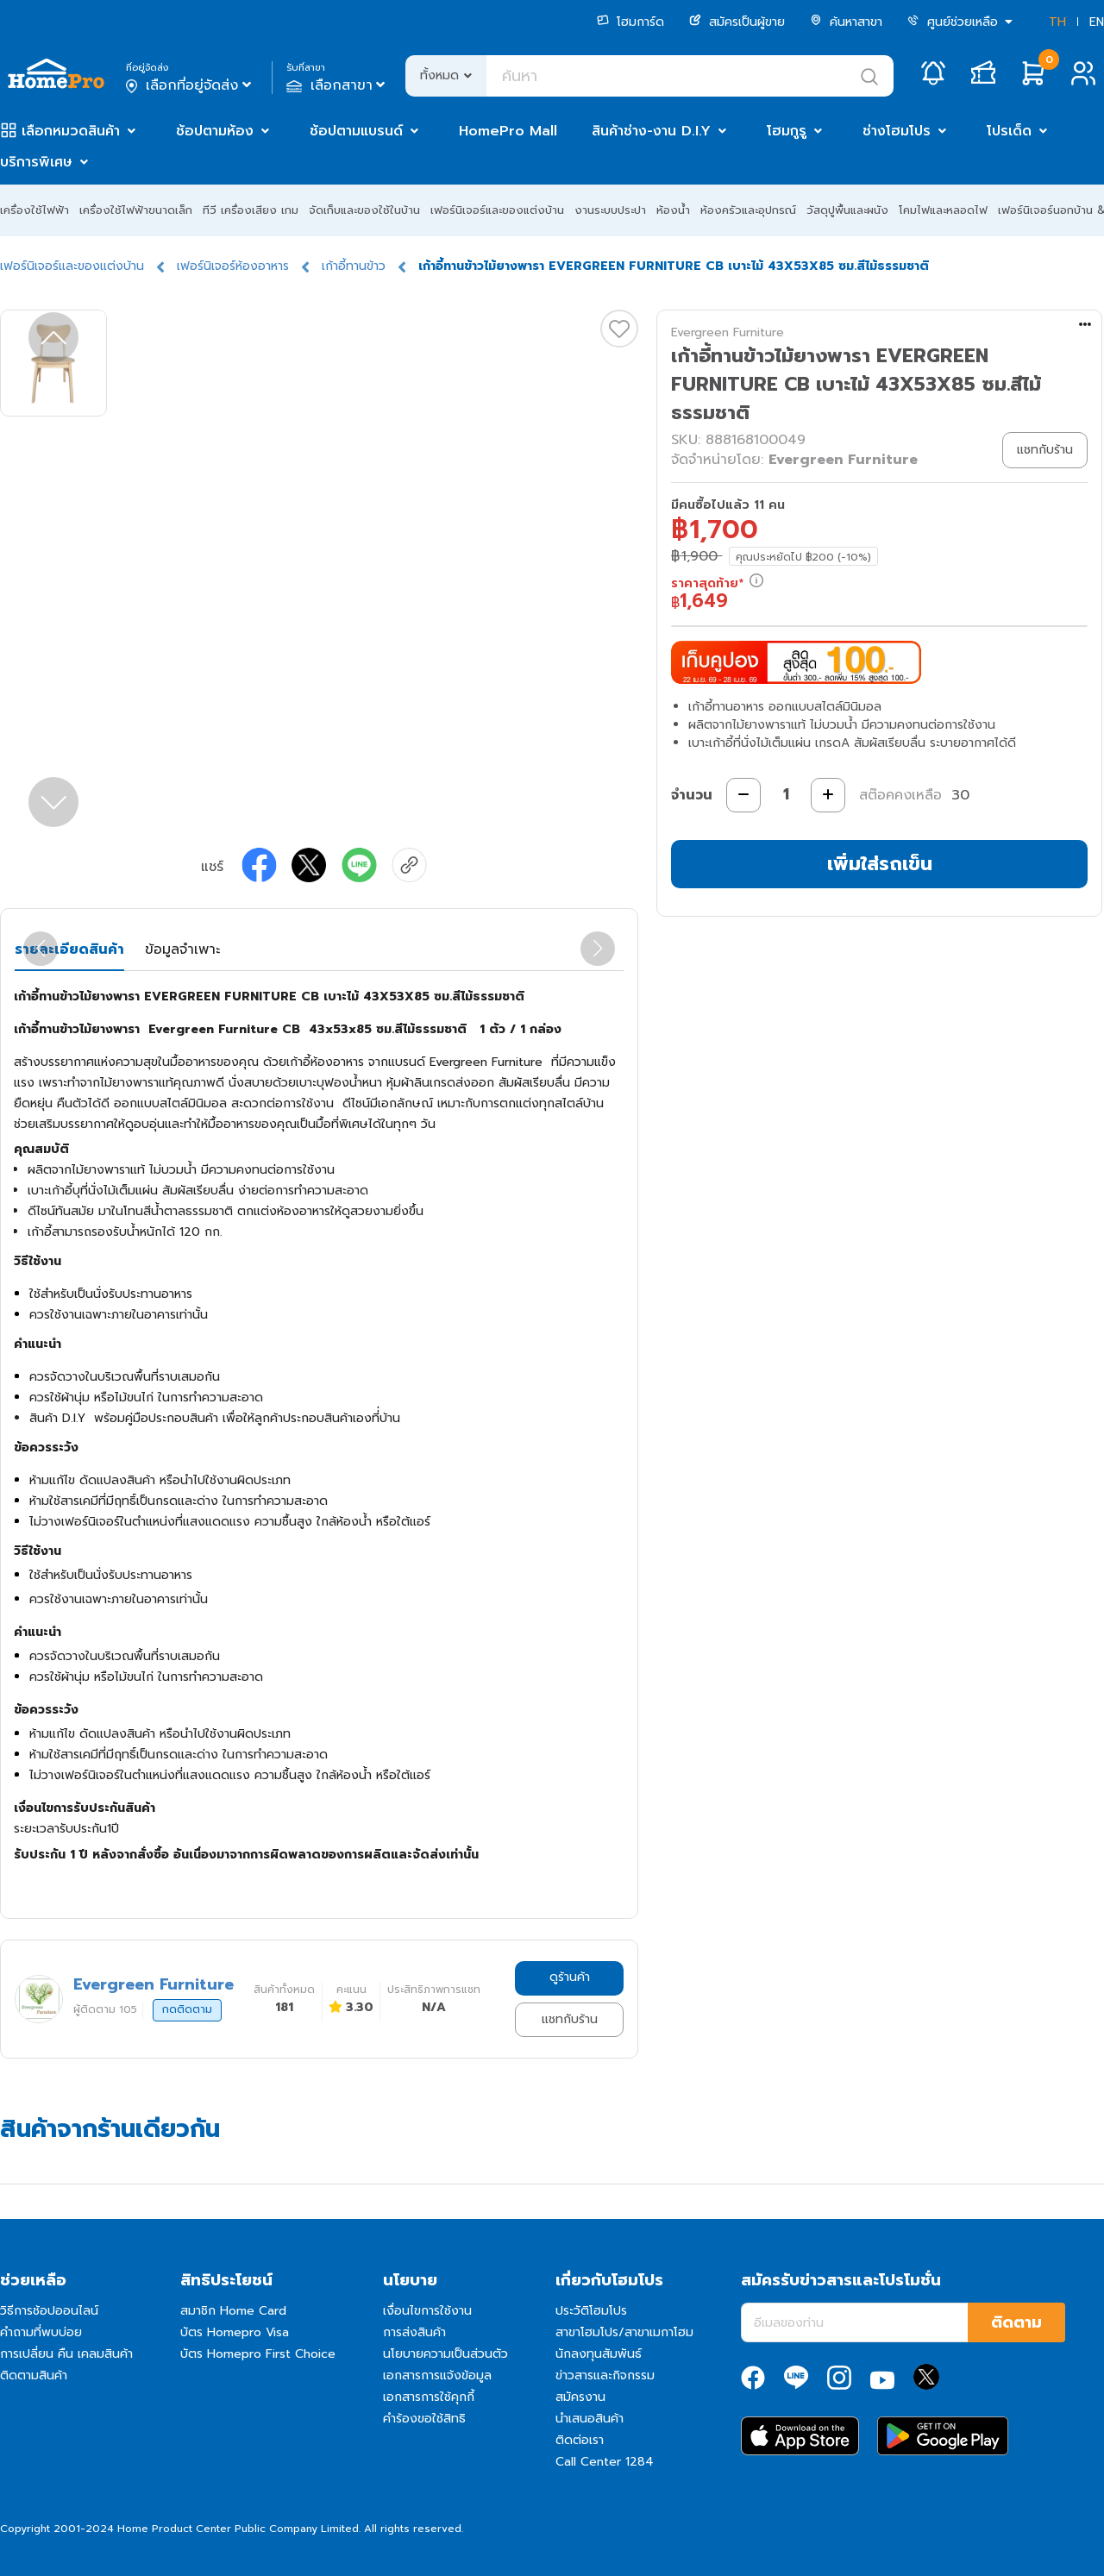 Image resolution: width=1104 pixels, height=2576 pixels. I want to click on ประวัติโฮมโปร, so click(591, 2311).